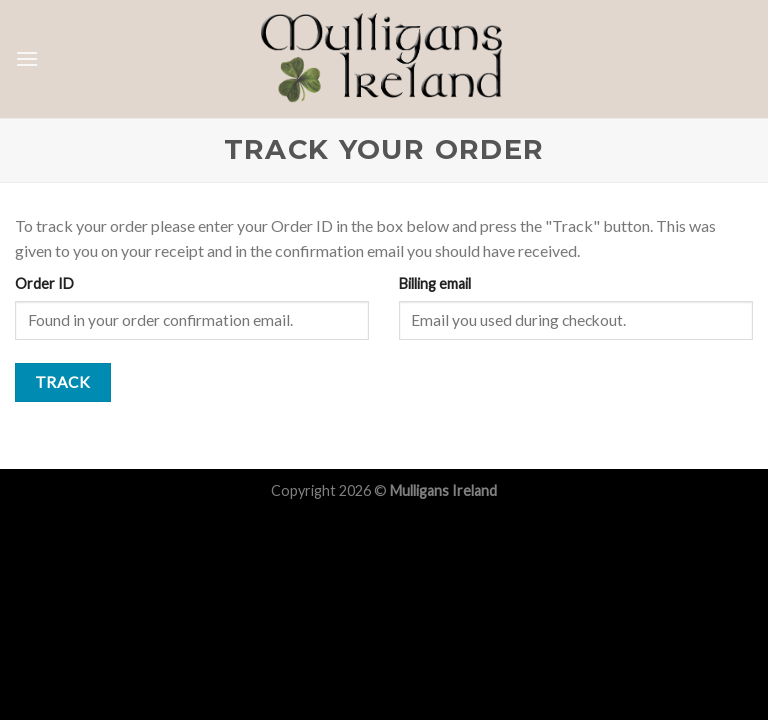 Image resolution: width=768 pixels, height=720 pixels. What do you see at coordinates (27, 58) in the screenshot?
I see `[Menu]` at bounding box center [27, 58].